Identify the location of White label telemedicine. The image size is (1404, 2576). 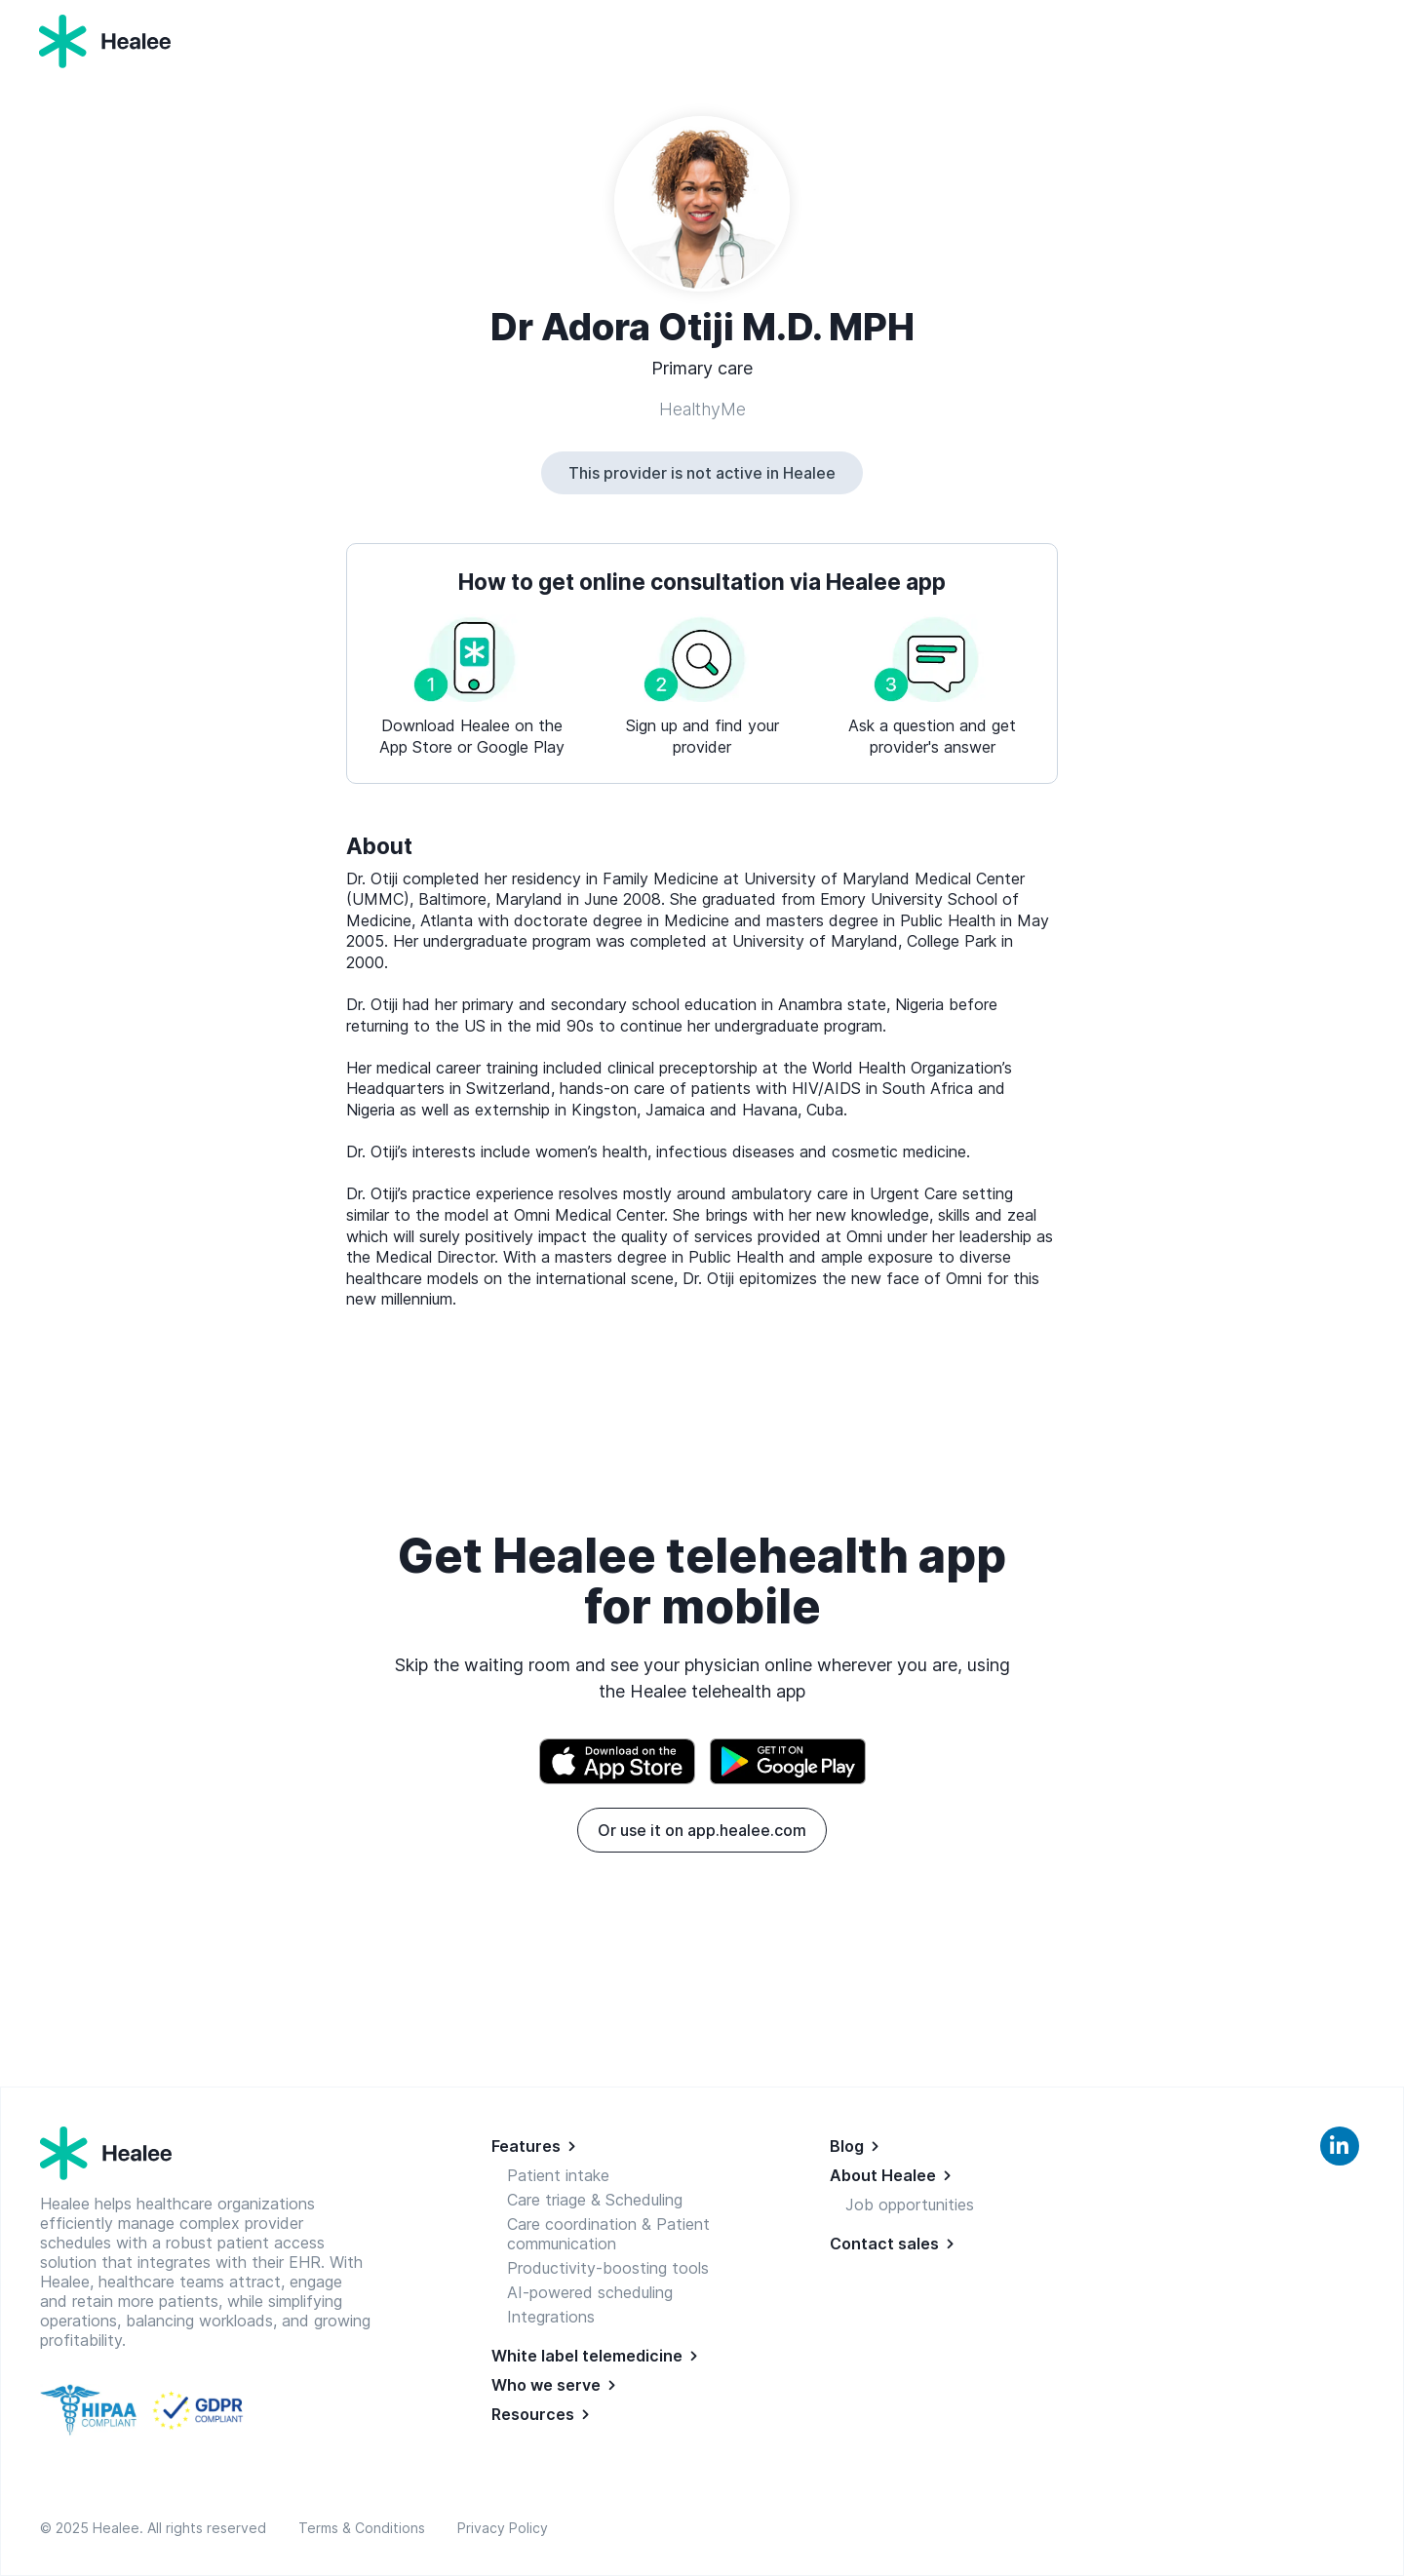
(586, 2355).